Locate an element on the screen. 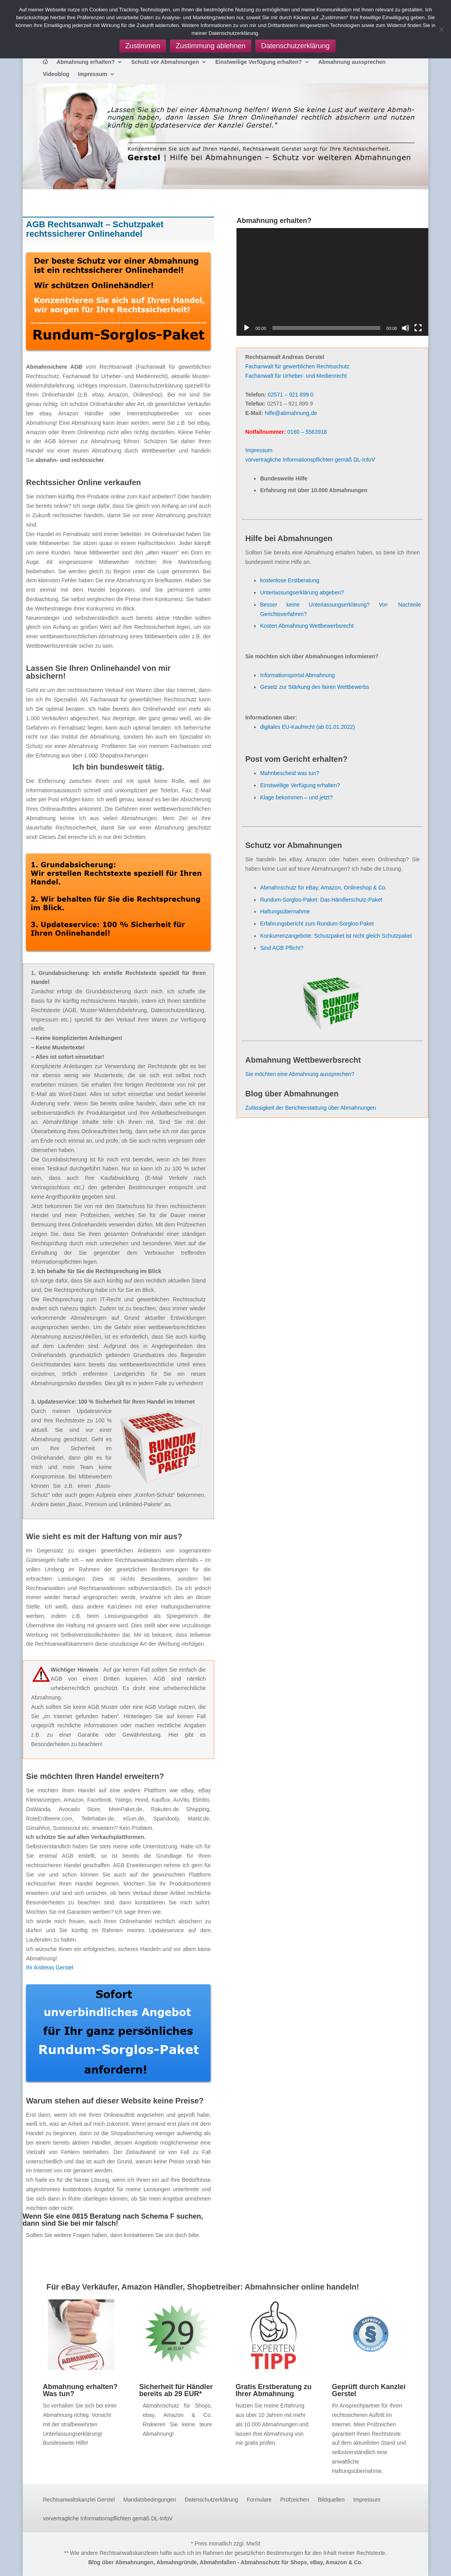 Image resolution: width=451 pixels, height=2576 pixels. Gratis Erstberatung zu Ihrer Abmahnung is located at coordinates (274, 2390).